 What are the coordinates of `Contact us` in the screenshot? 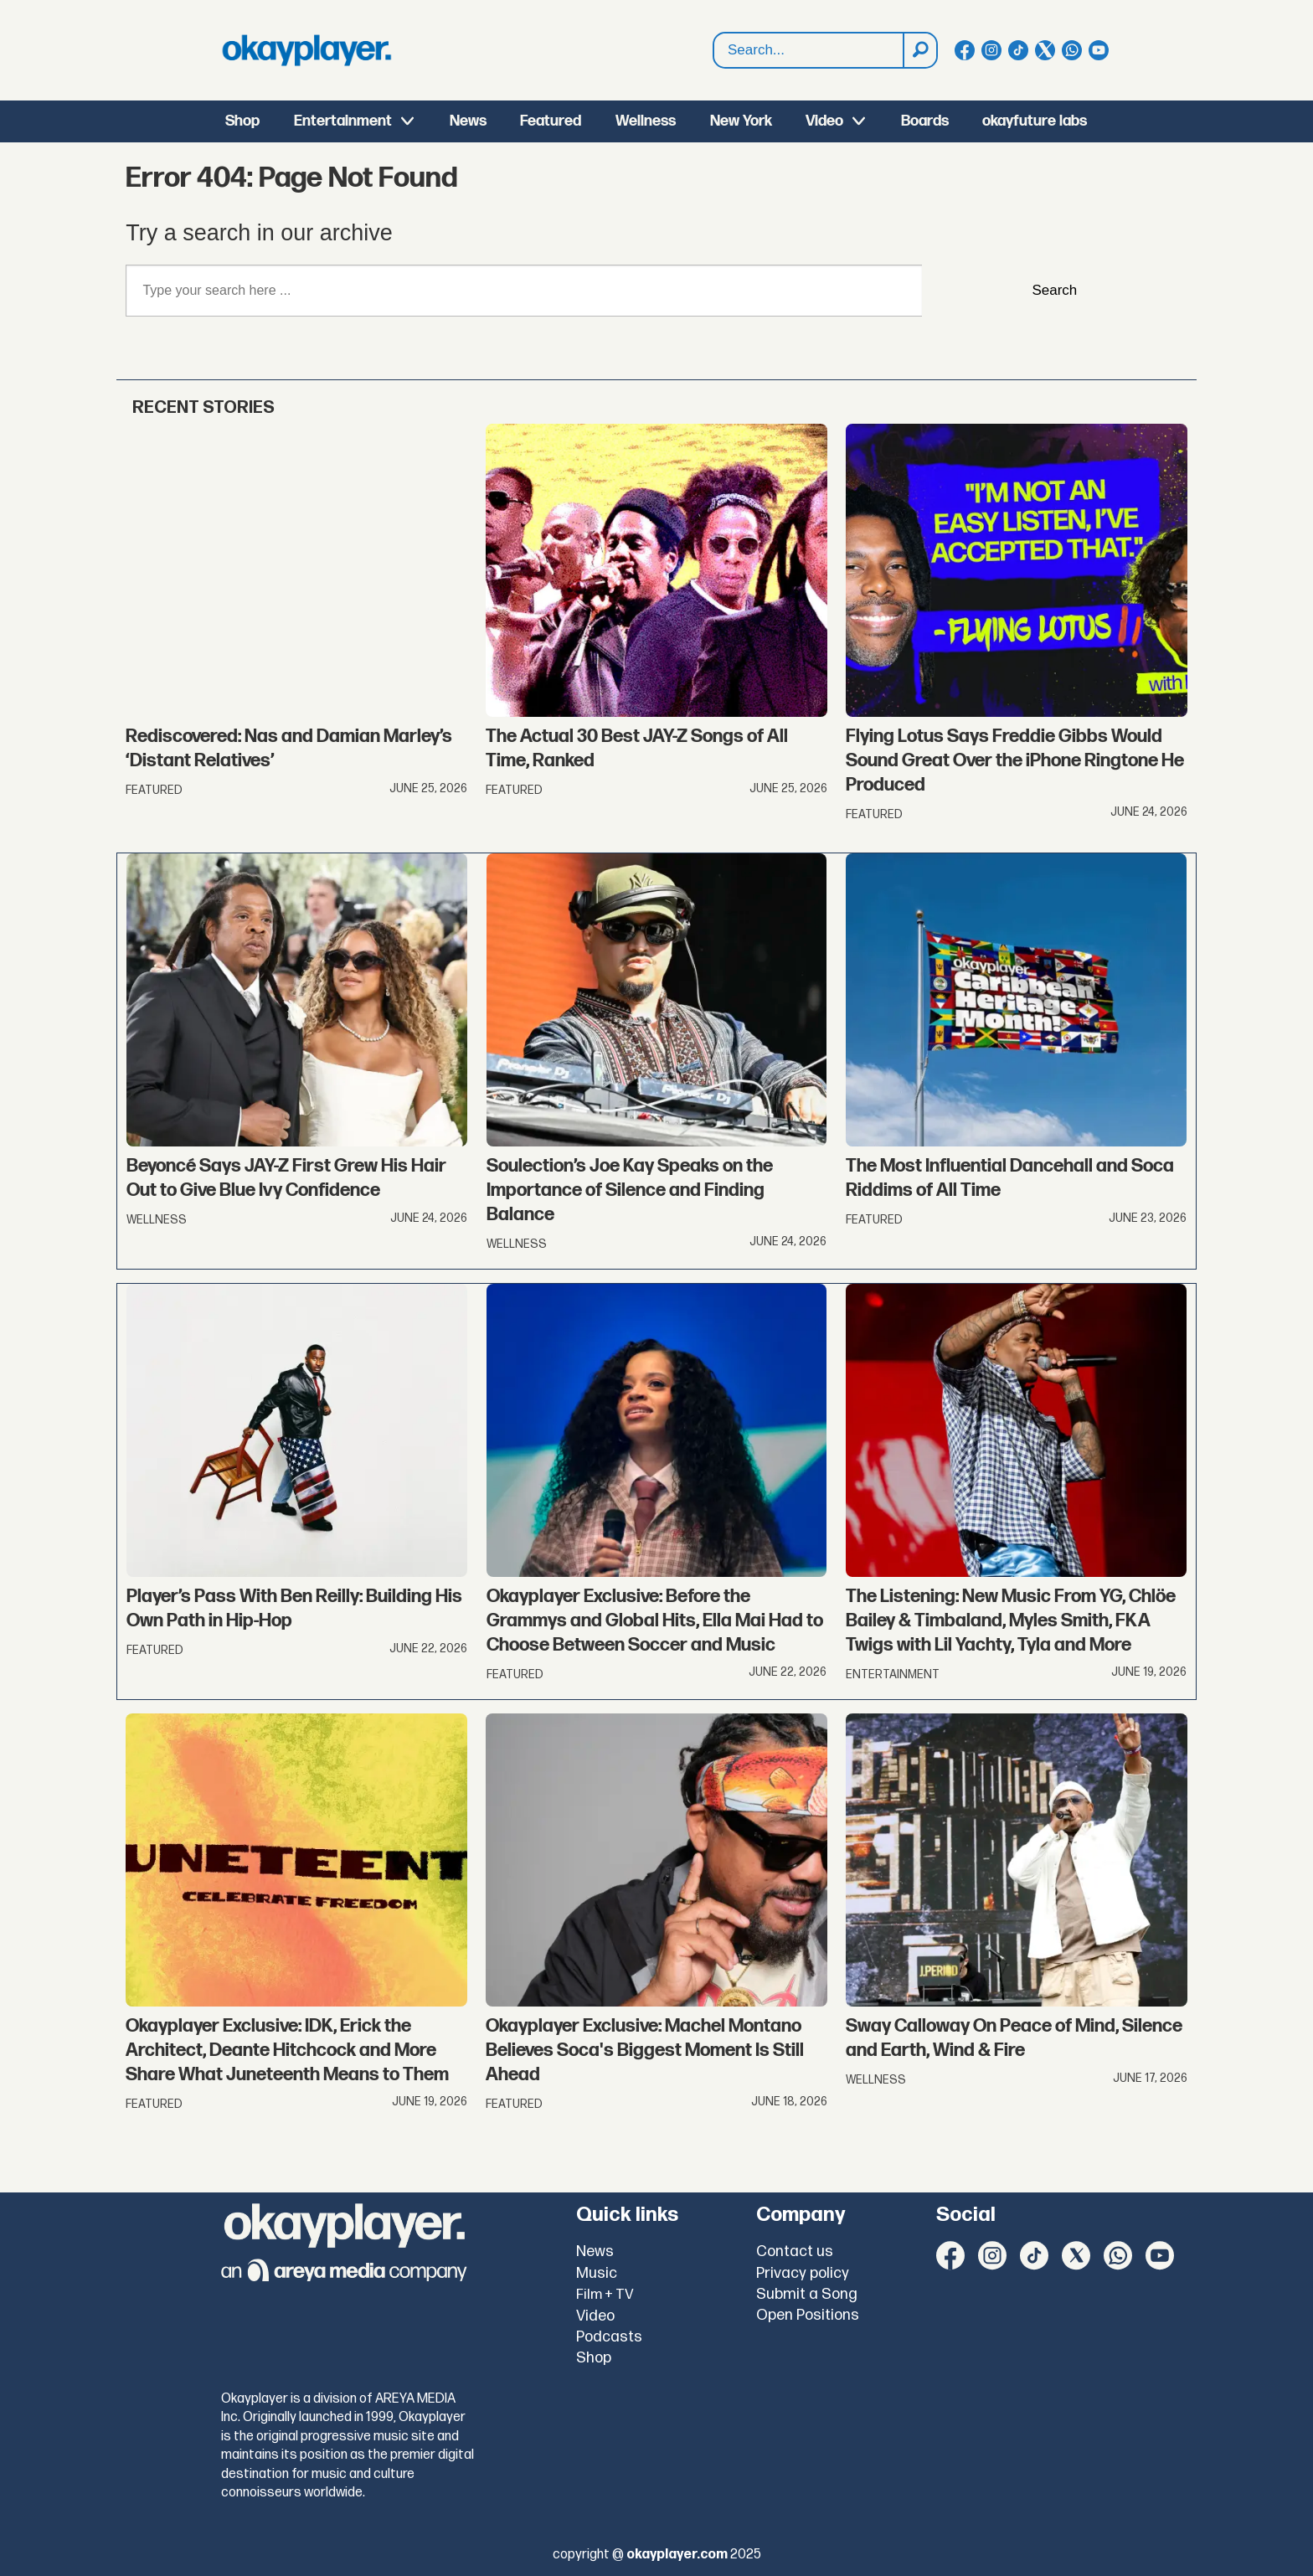 It's located at (794, 2251).